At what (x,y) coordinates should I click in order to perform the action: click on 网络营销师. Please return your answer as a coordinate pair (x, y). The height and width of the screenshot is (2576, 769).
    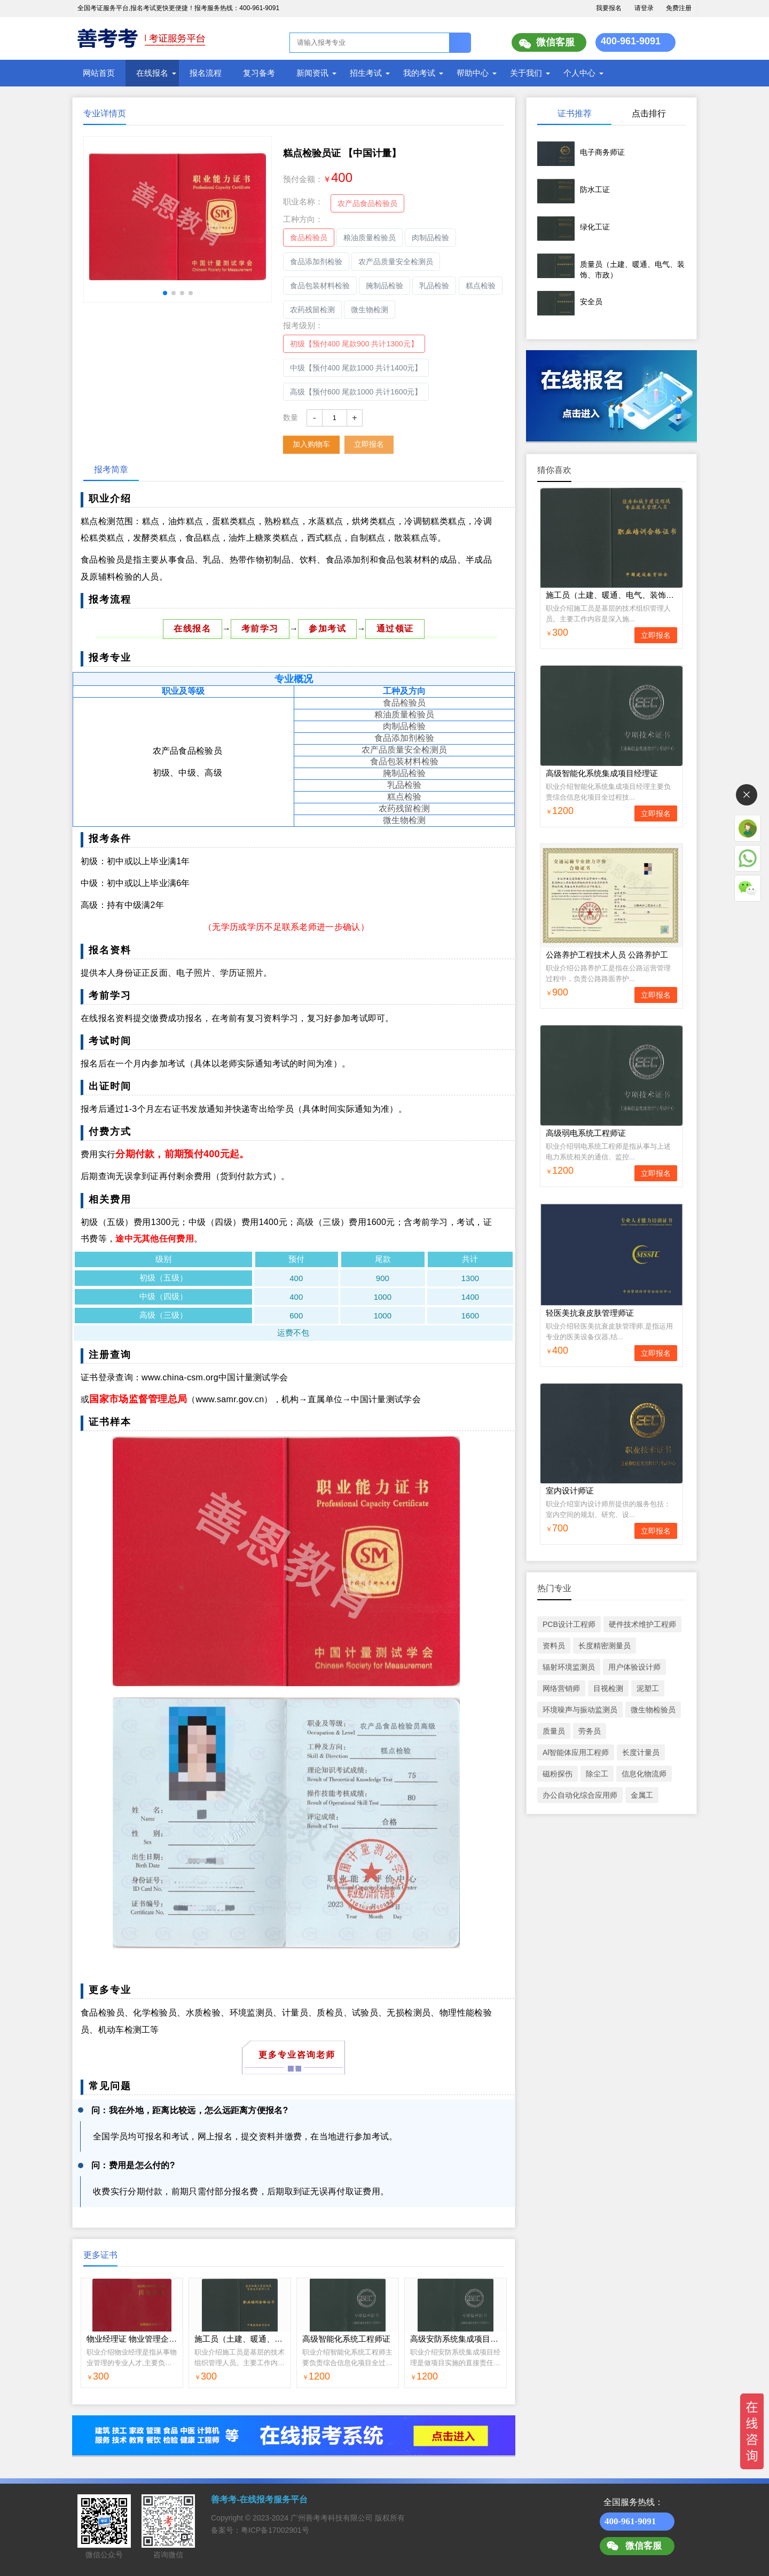
    Looking at the image, I should click on (561, 1688).